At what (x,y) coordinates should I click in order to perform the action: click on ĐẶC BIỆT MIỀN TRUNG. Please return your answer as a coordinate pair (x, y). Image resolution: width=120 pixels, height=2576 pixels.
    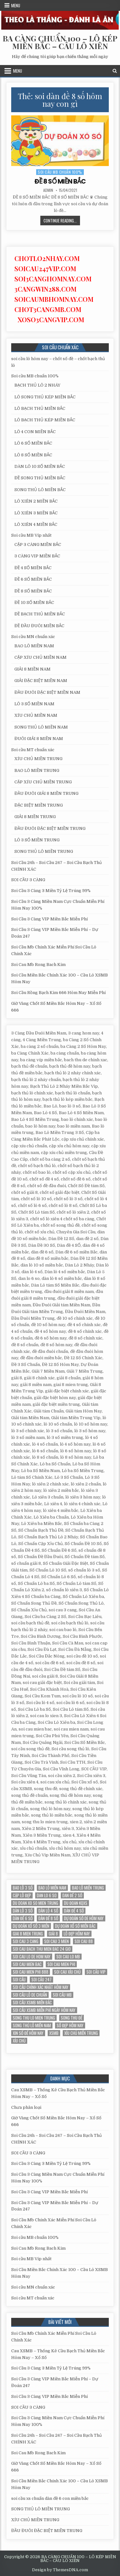
    Looking at the image, I should click on (38, 805).